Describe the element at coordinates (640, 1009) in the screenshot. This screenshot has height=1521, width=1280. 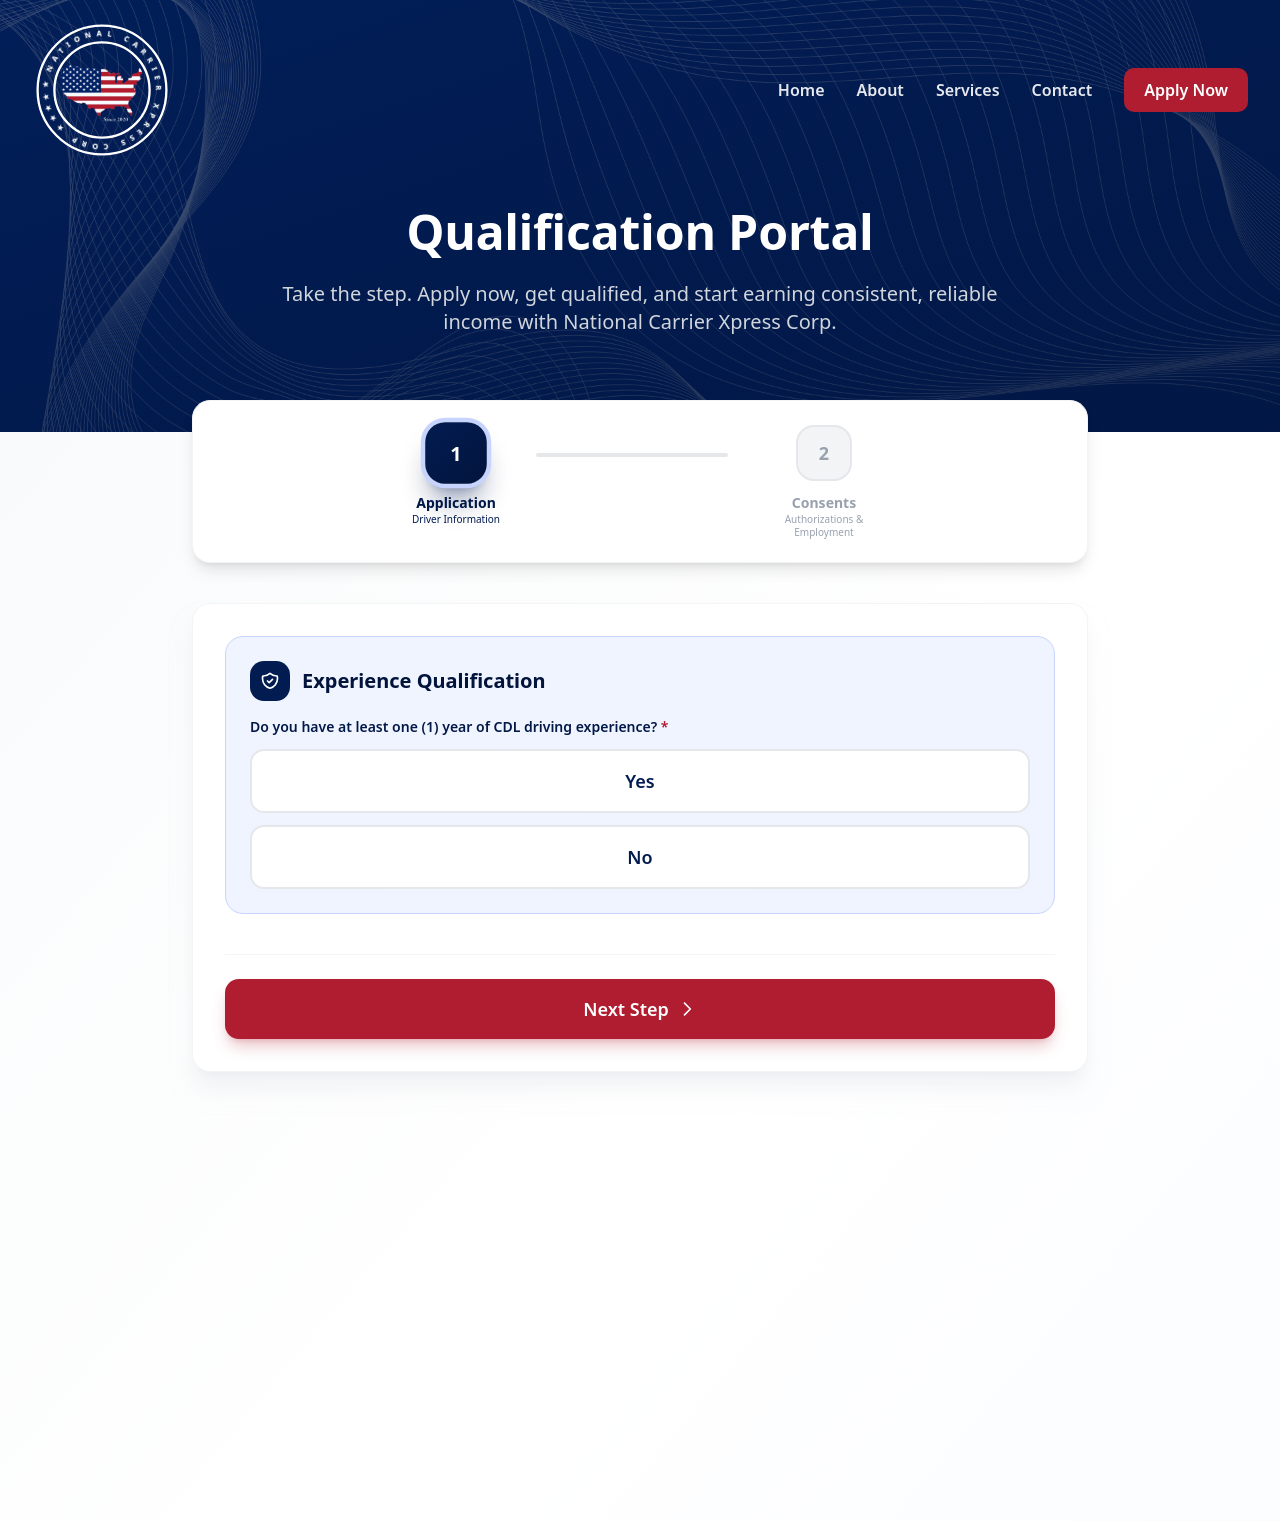
I see `Next Step` at that location.